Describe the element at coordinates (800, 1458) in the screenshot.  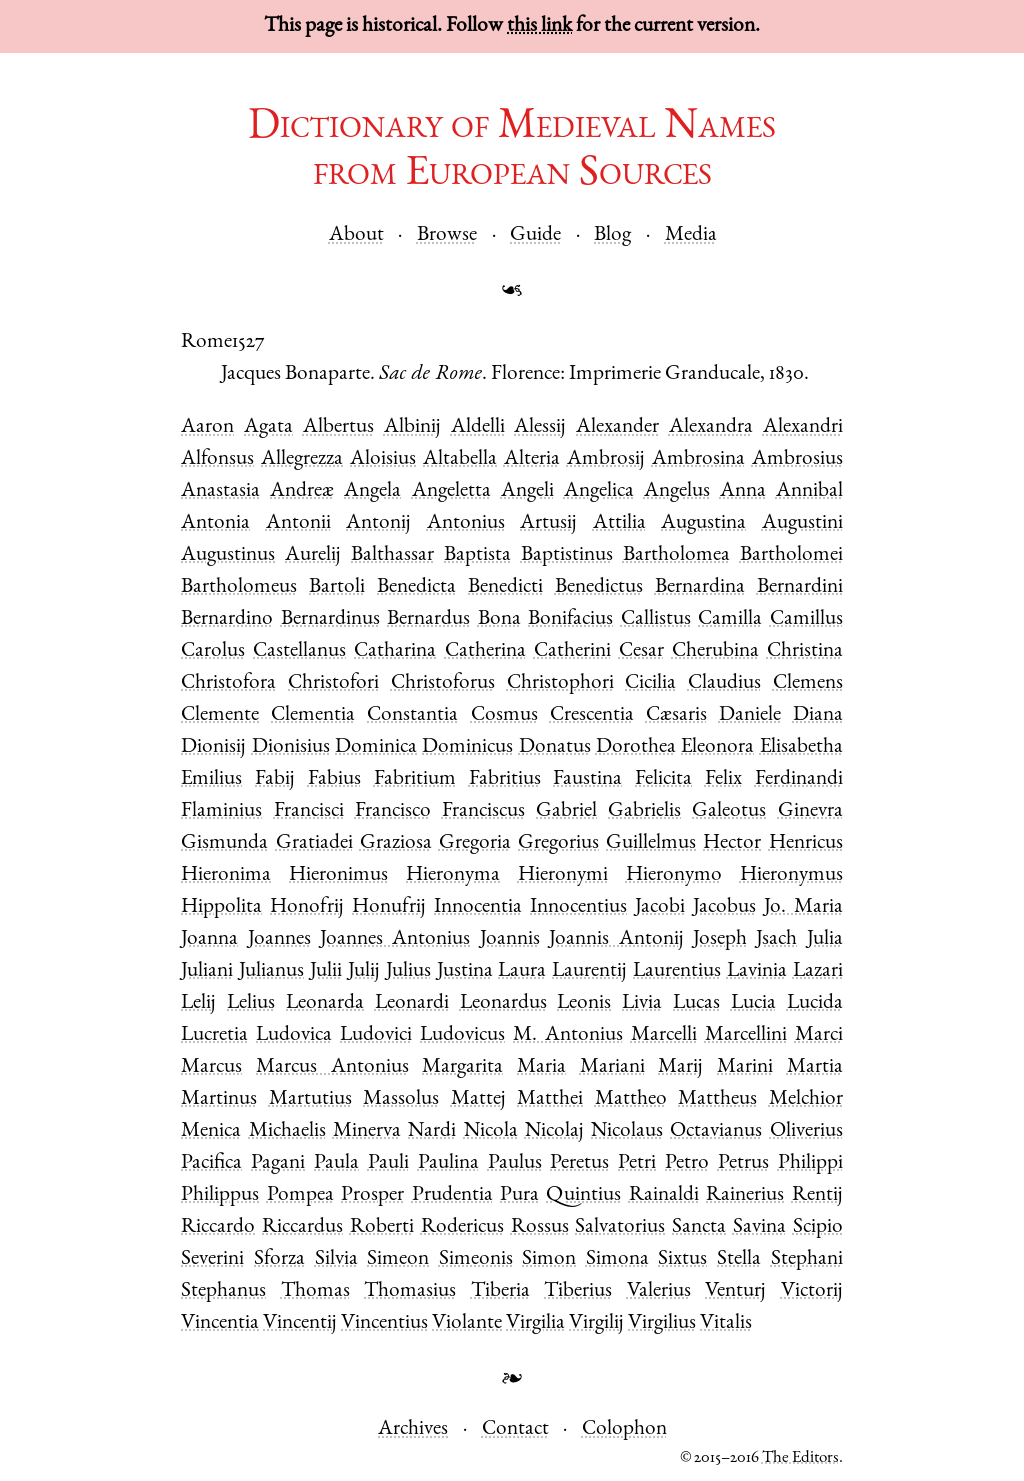
I see `The Editors` at that location.